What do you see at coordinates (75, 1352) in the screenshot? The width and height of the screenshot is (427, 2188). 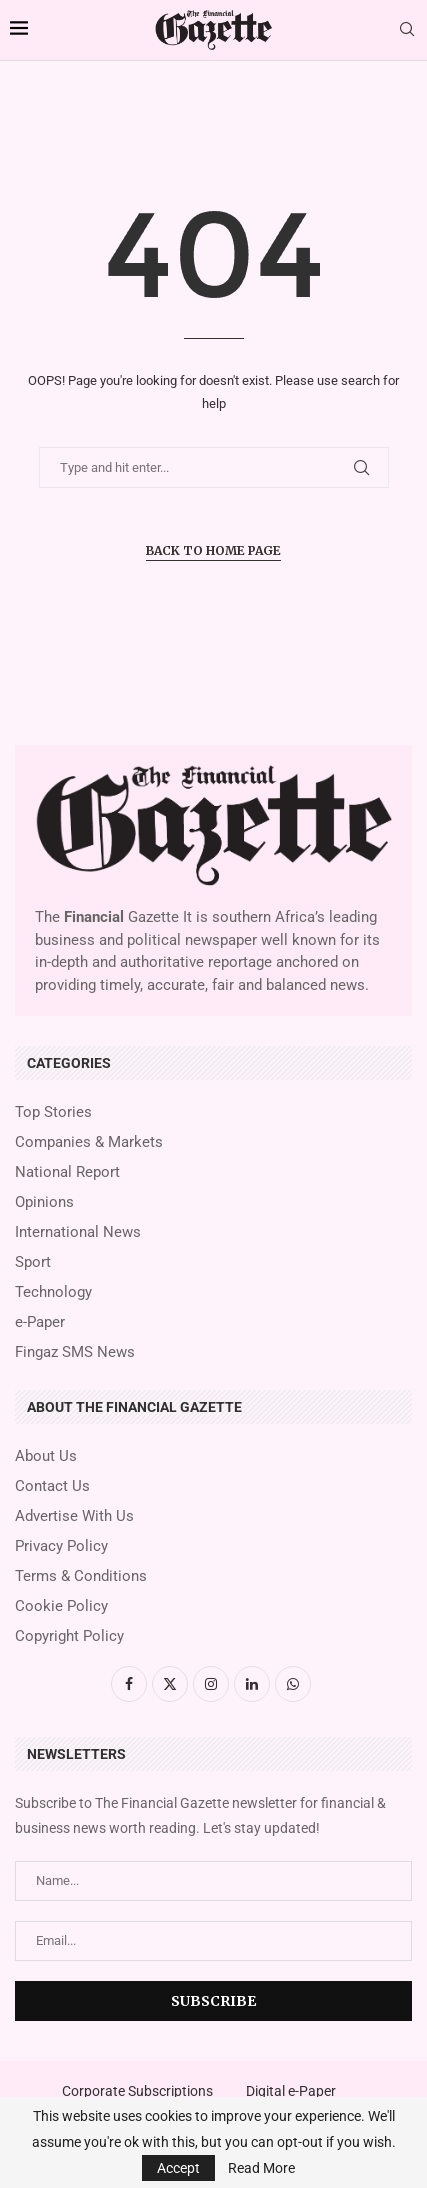 I see `Fingaz SMS News` at bounding box center [75, 1352].